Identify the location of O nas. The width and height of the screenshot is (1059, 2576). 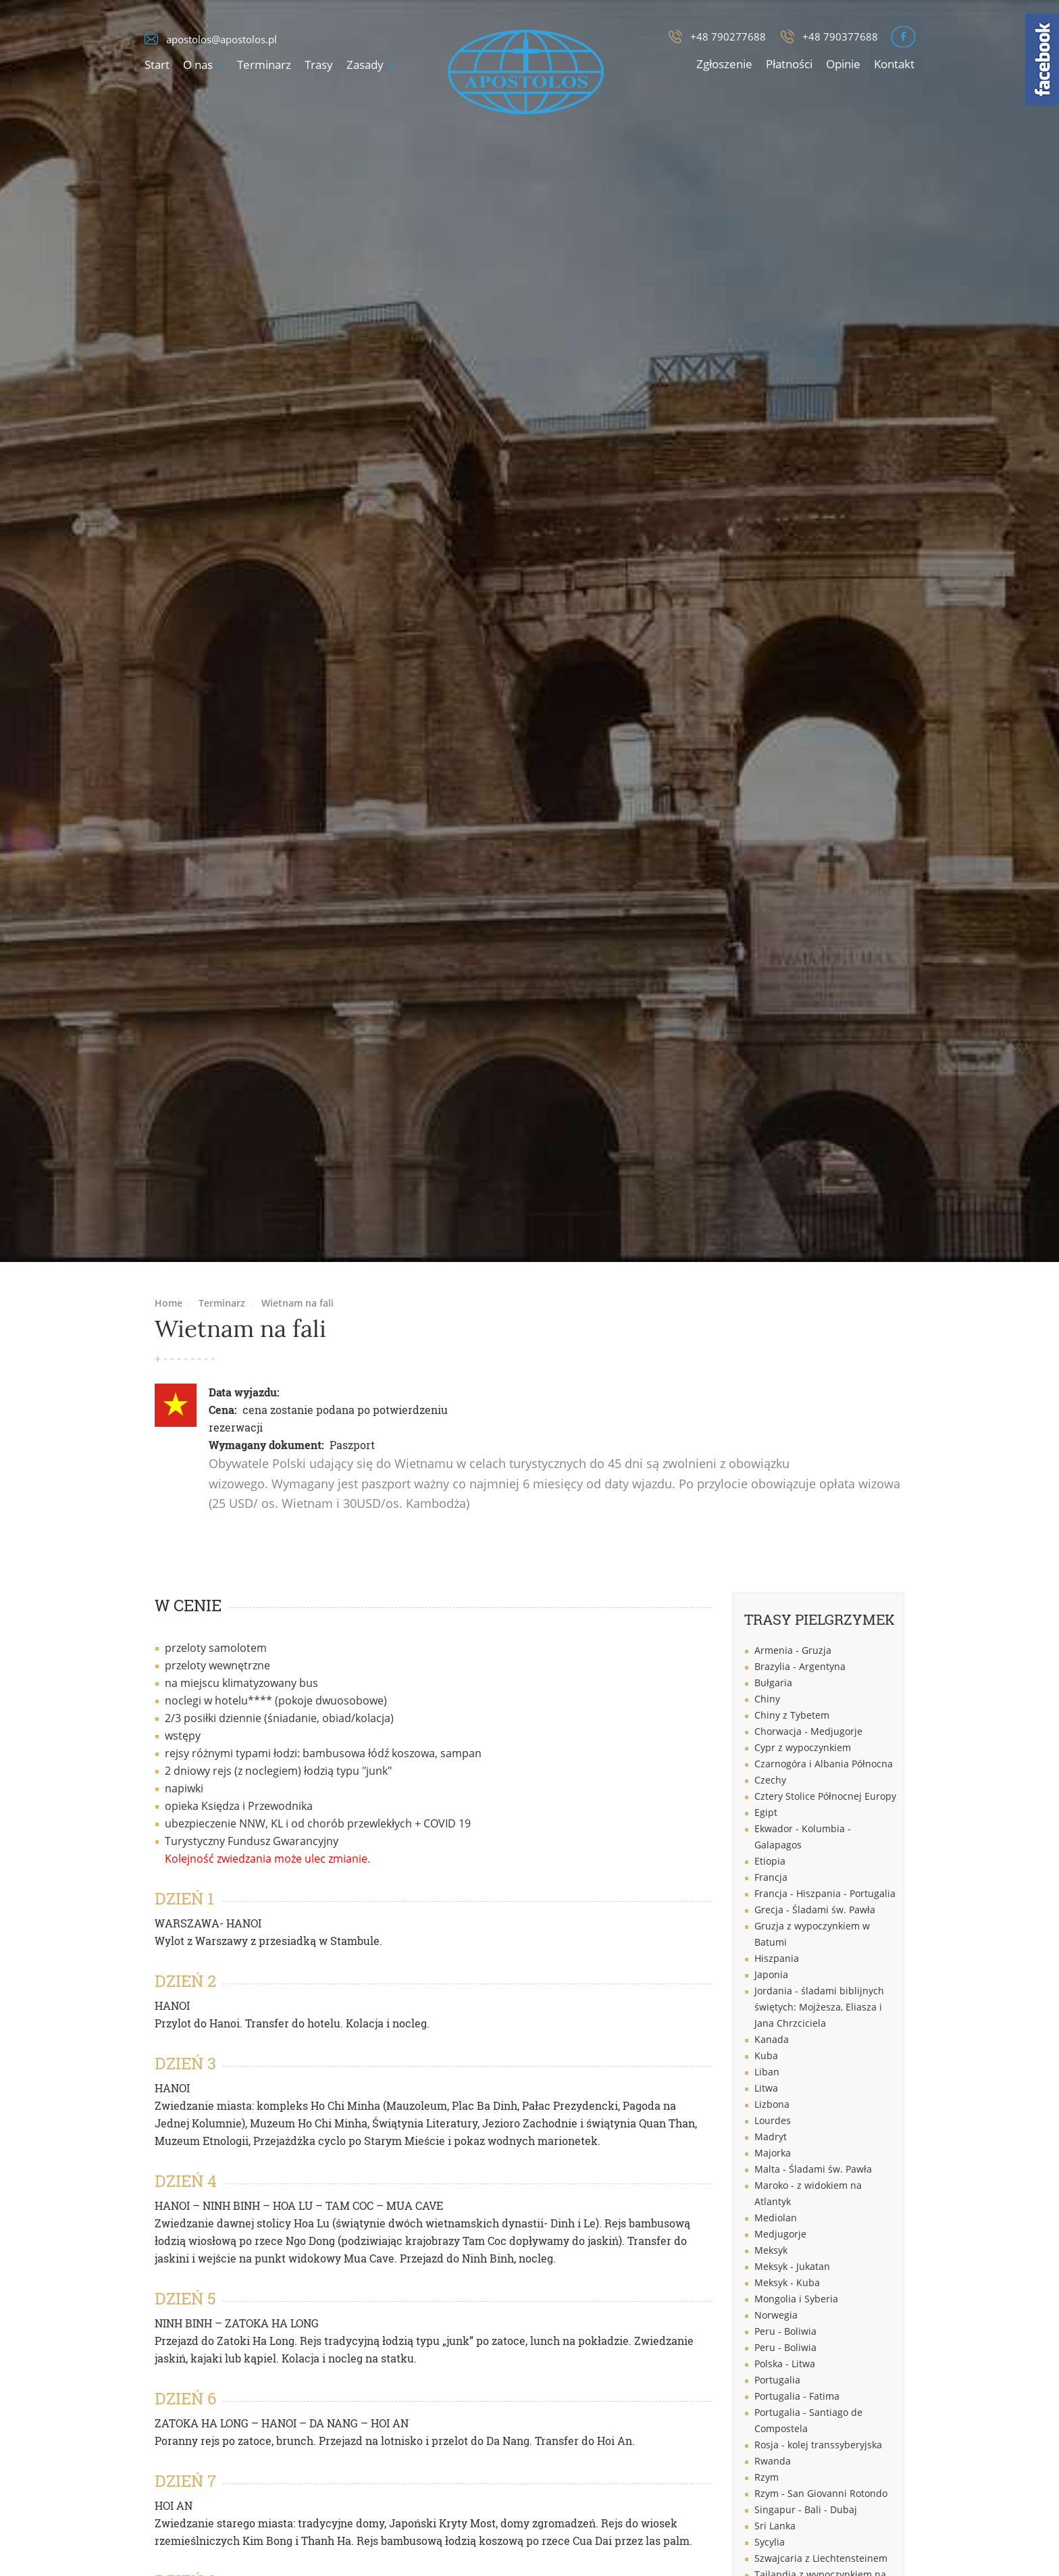
(198, 64).